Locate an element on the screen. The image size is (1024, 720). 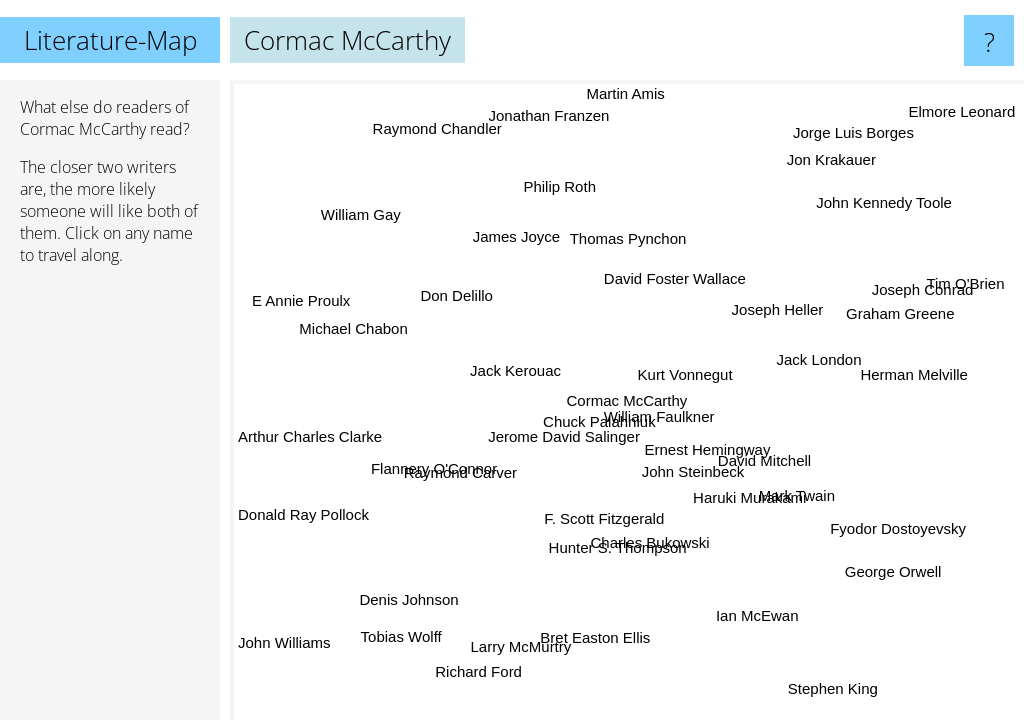
William Faulkner is located at coordinates (657, 415).